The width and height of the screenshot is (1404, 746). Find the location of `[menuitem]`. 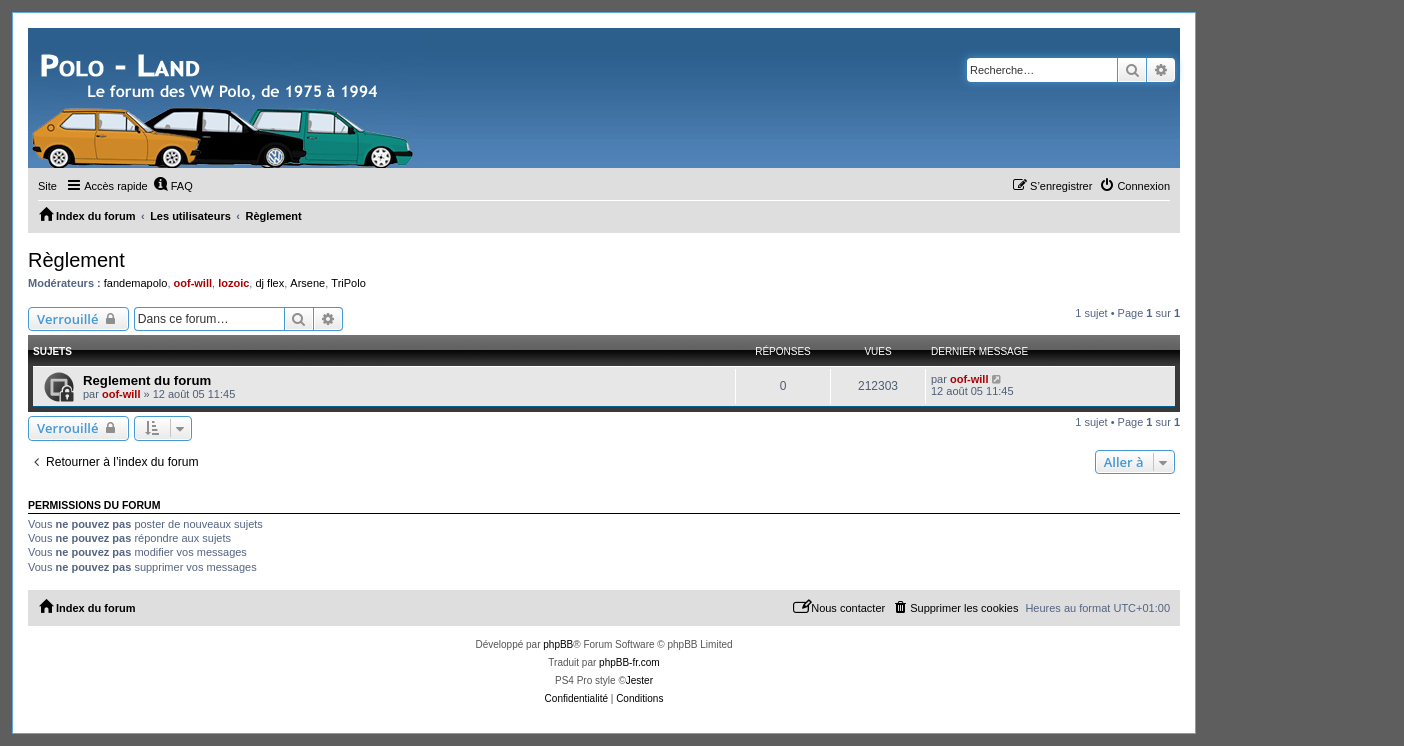

[menuitem] is located at coordinates (173, 186).